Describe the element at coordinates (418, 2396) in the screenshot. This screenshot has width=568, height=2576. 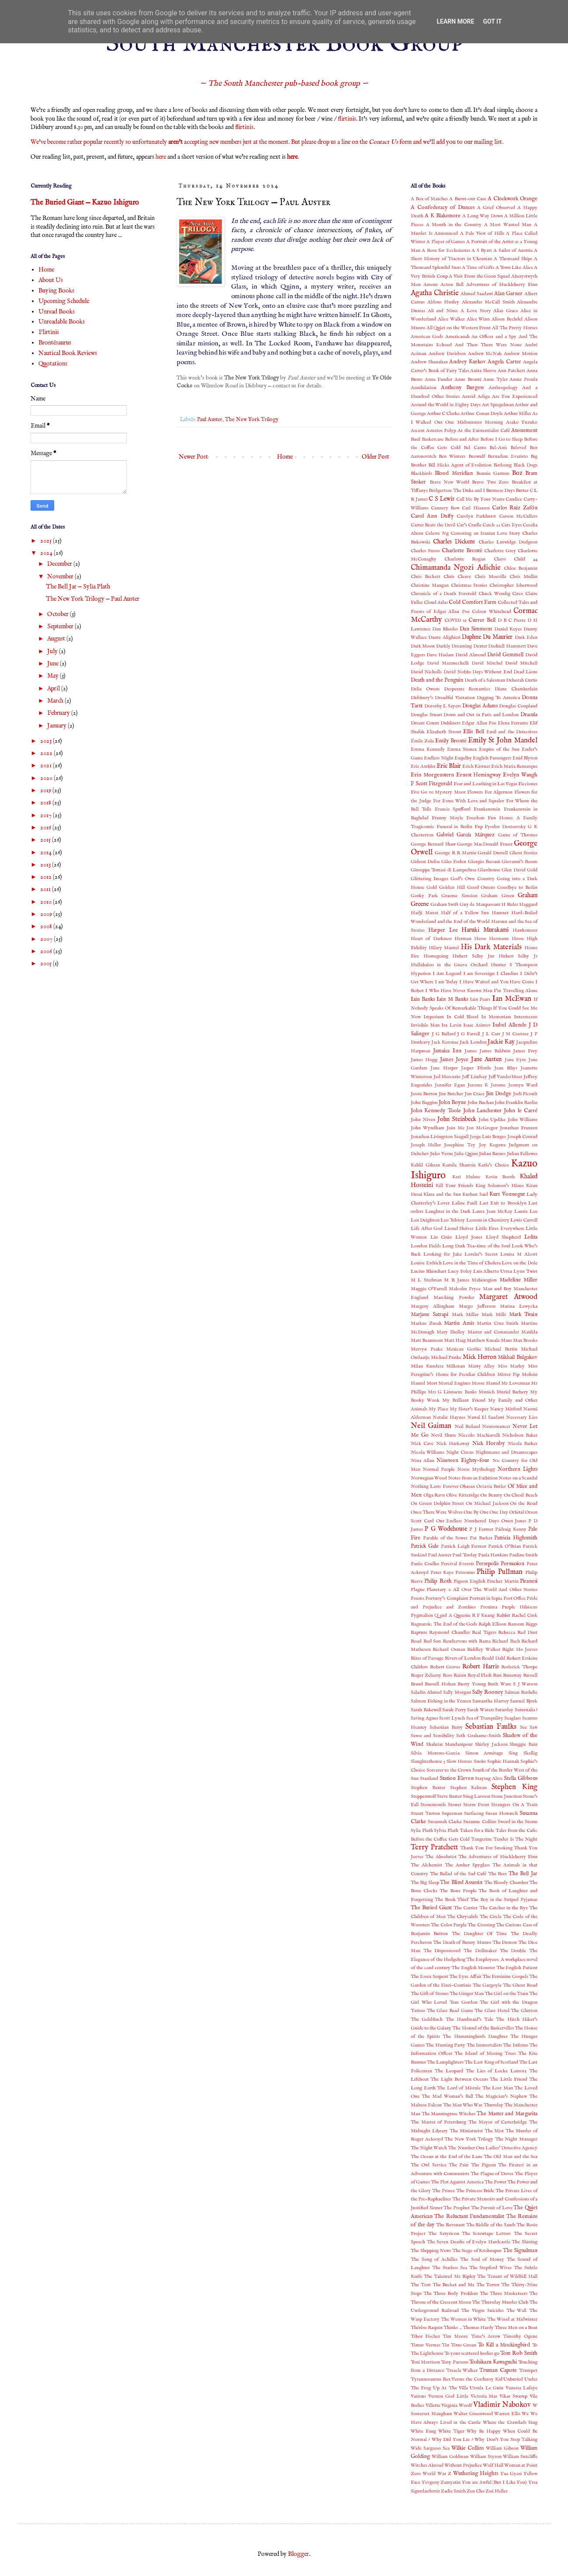
I see `Various` at that location.